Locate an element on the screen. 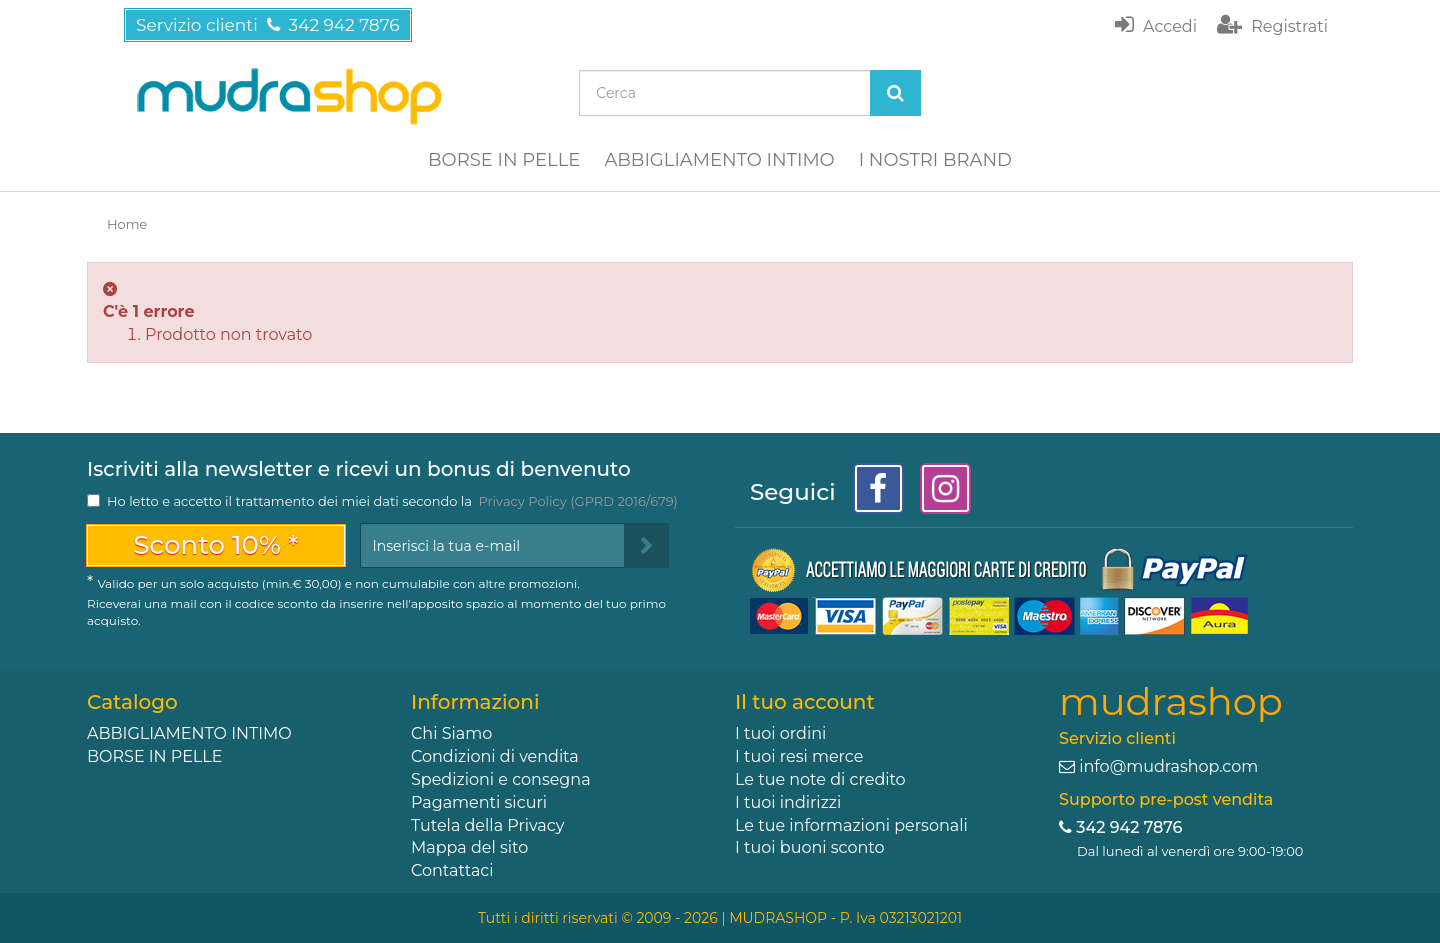 The height and width of the screenshot is (943, 1440). I tuoi indirizzi is located at coordinates (788, 802).